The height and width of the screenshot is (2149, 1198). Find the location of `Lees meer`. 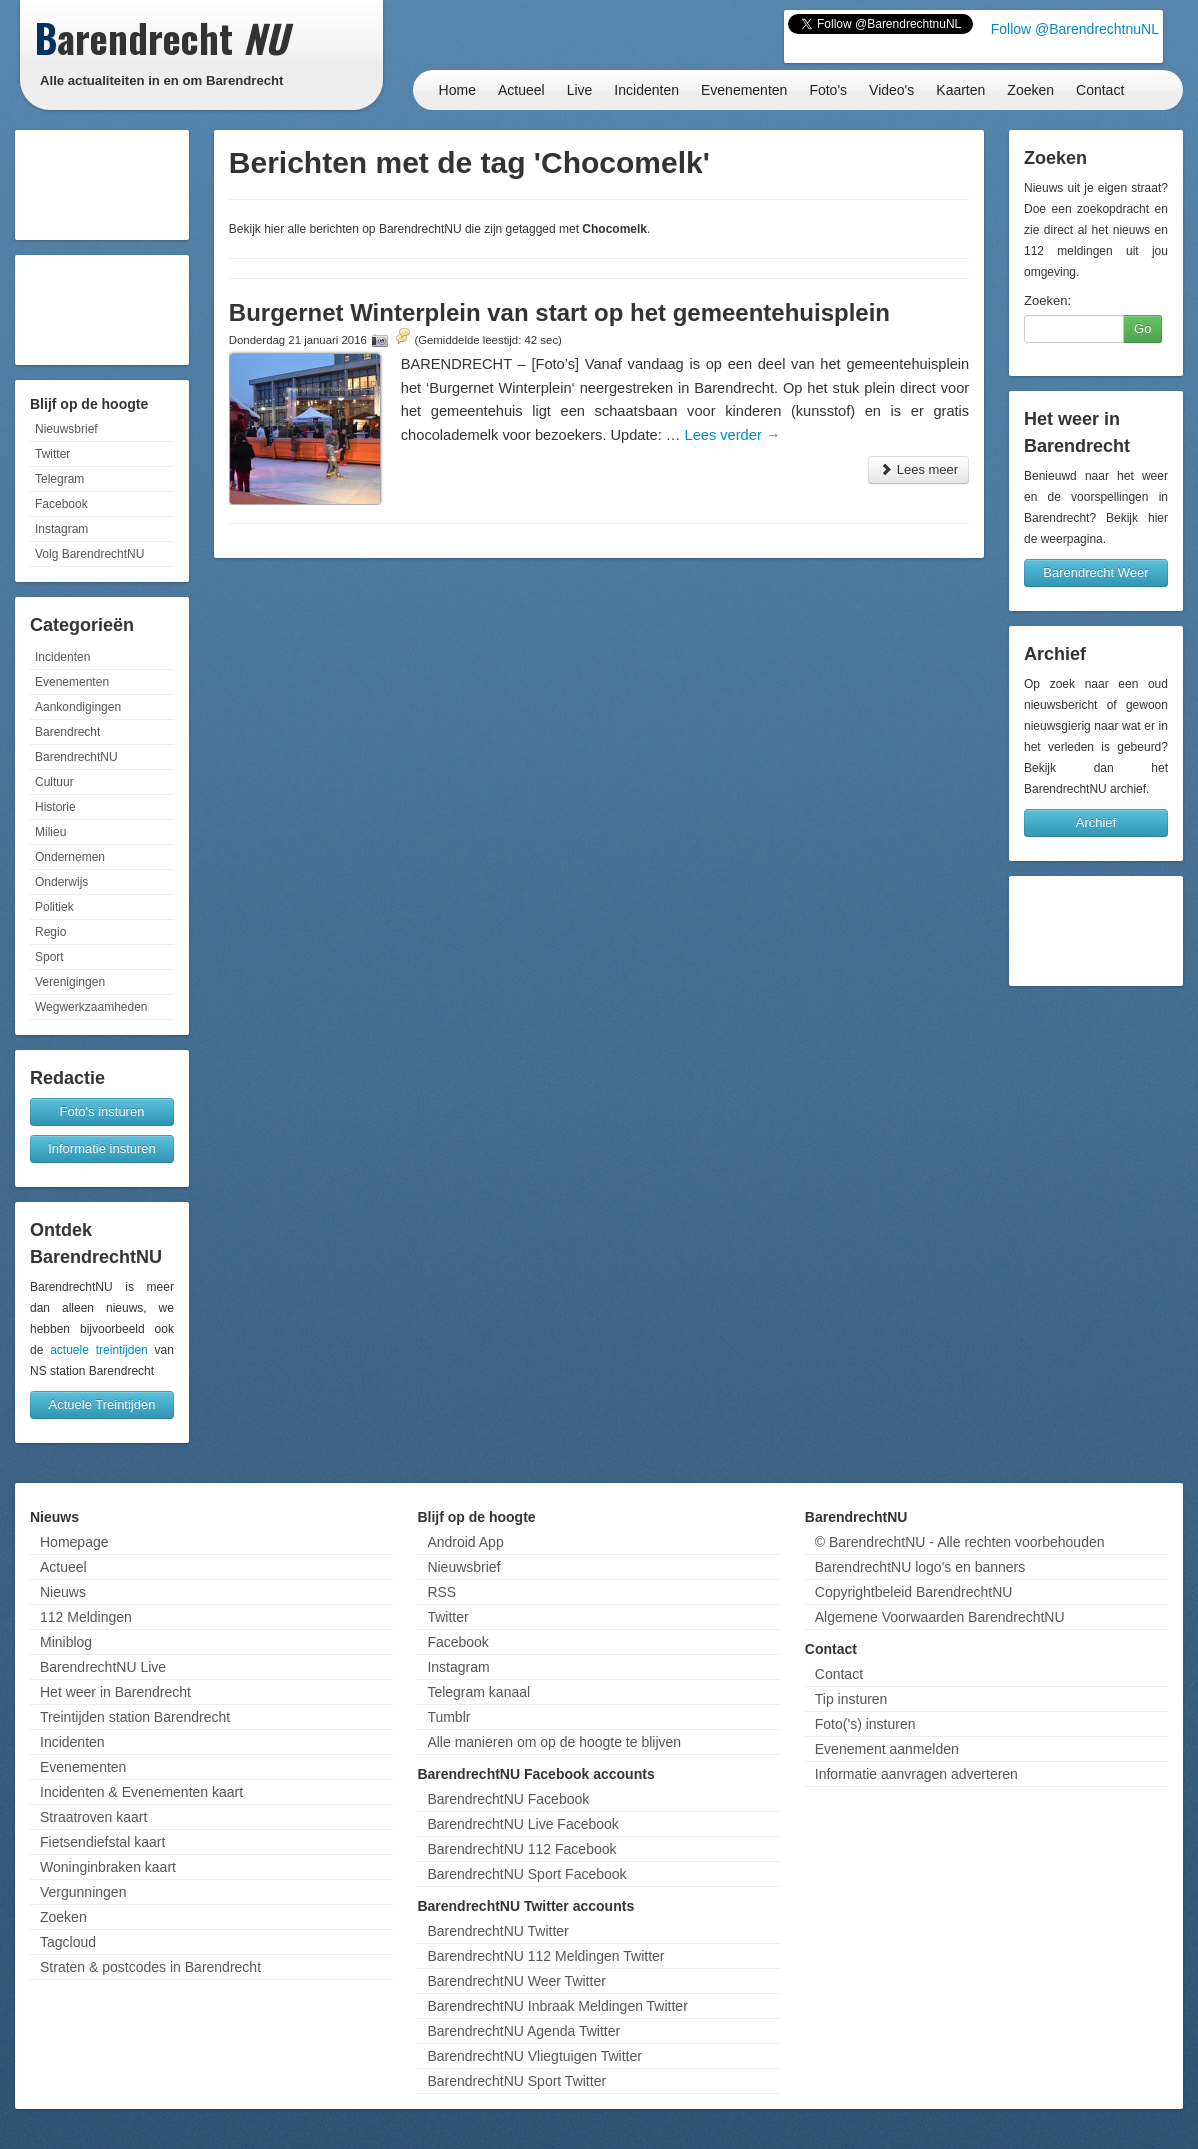

Lees meer is located at coordinates (918, 469).